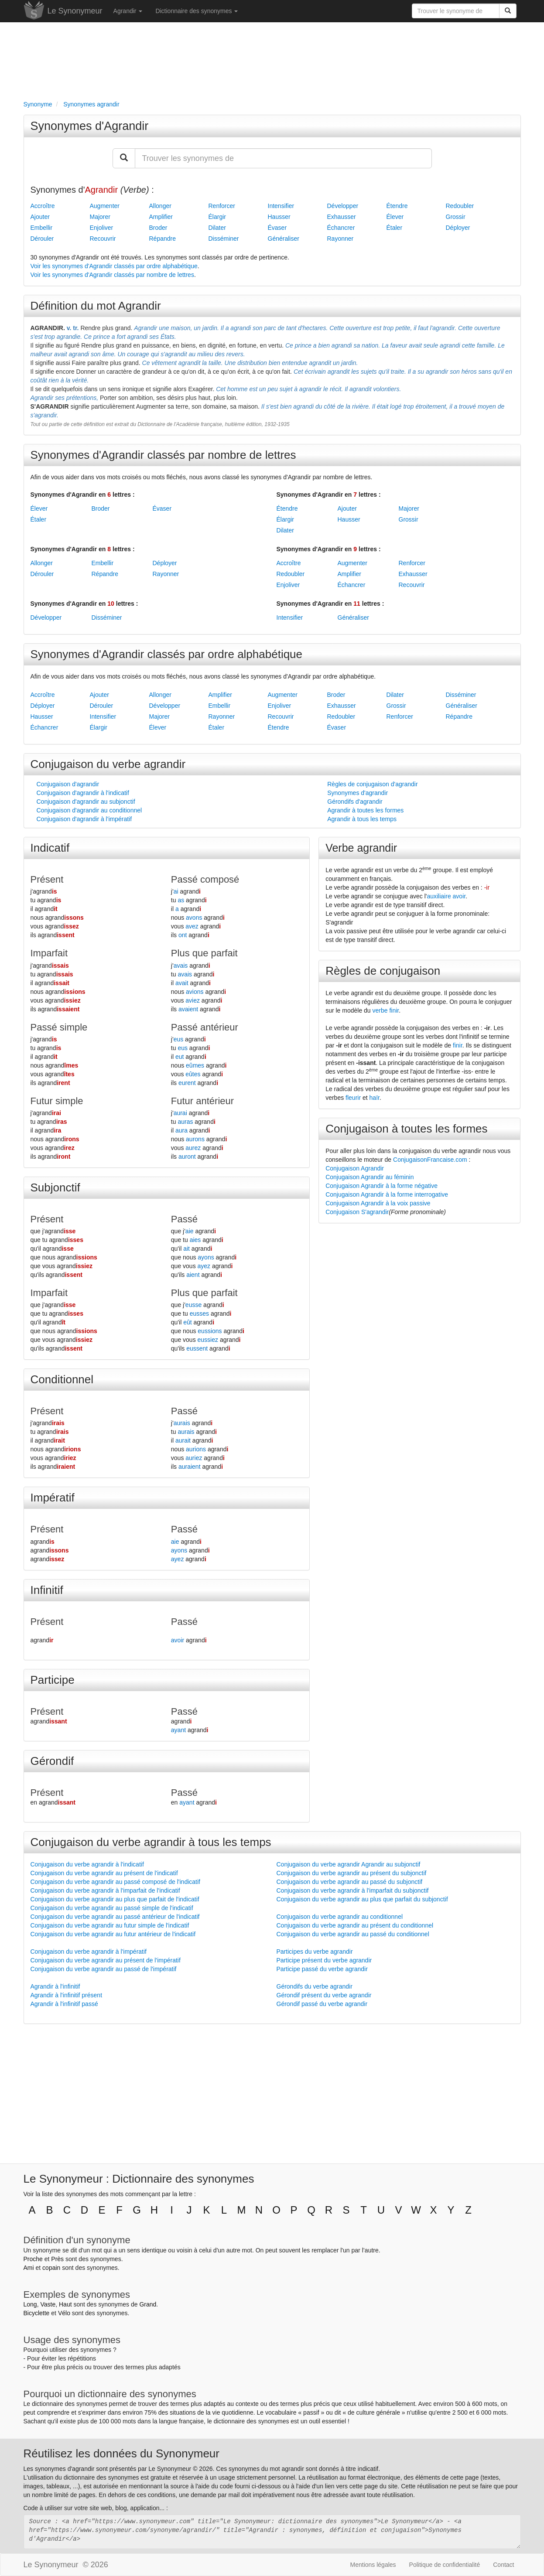 The width and height of the screenshot is (544, 2576). I want to click on Conjugaison du verbe agrandir Agrandir au subjonctif, so click(349, 1864).